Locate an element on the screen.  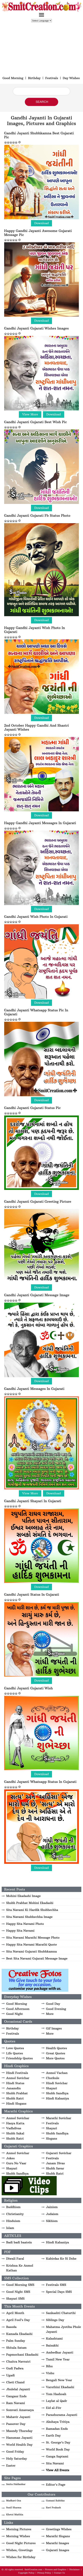
Islam is located at coordinates (10, 2228).